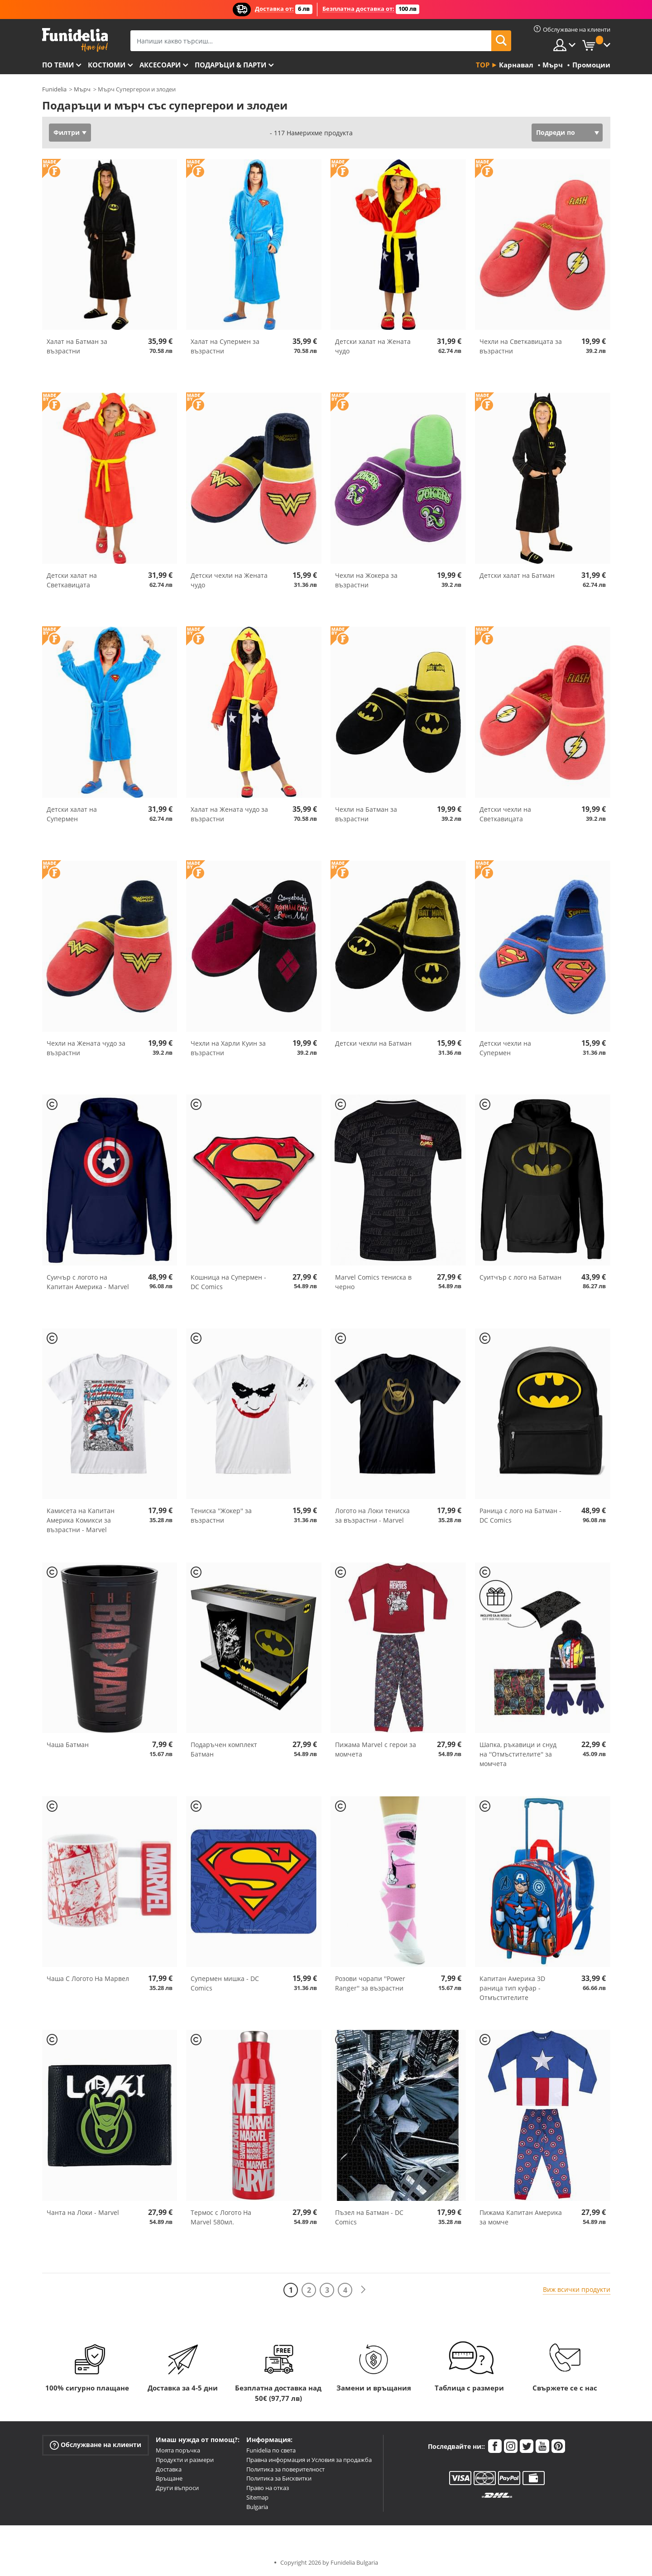  I want to click on Логото на Локи тениска за възрастни - Marvel, so click(372, 1515).